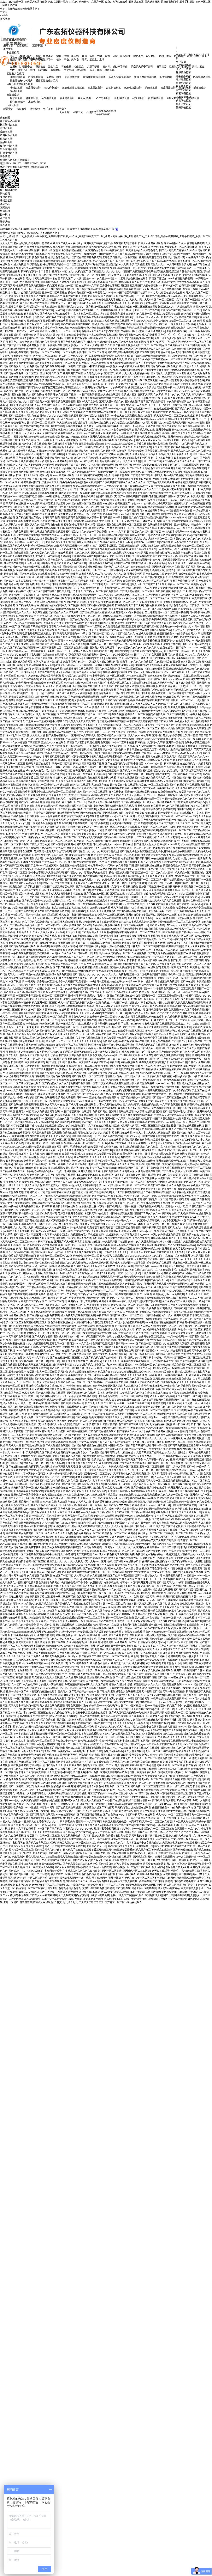 This screenshot has width=212, height=2576. I want to click on 日本在线不卡一区, so click(42, 1101).